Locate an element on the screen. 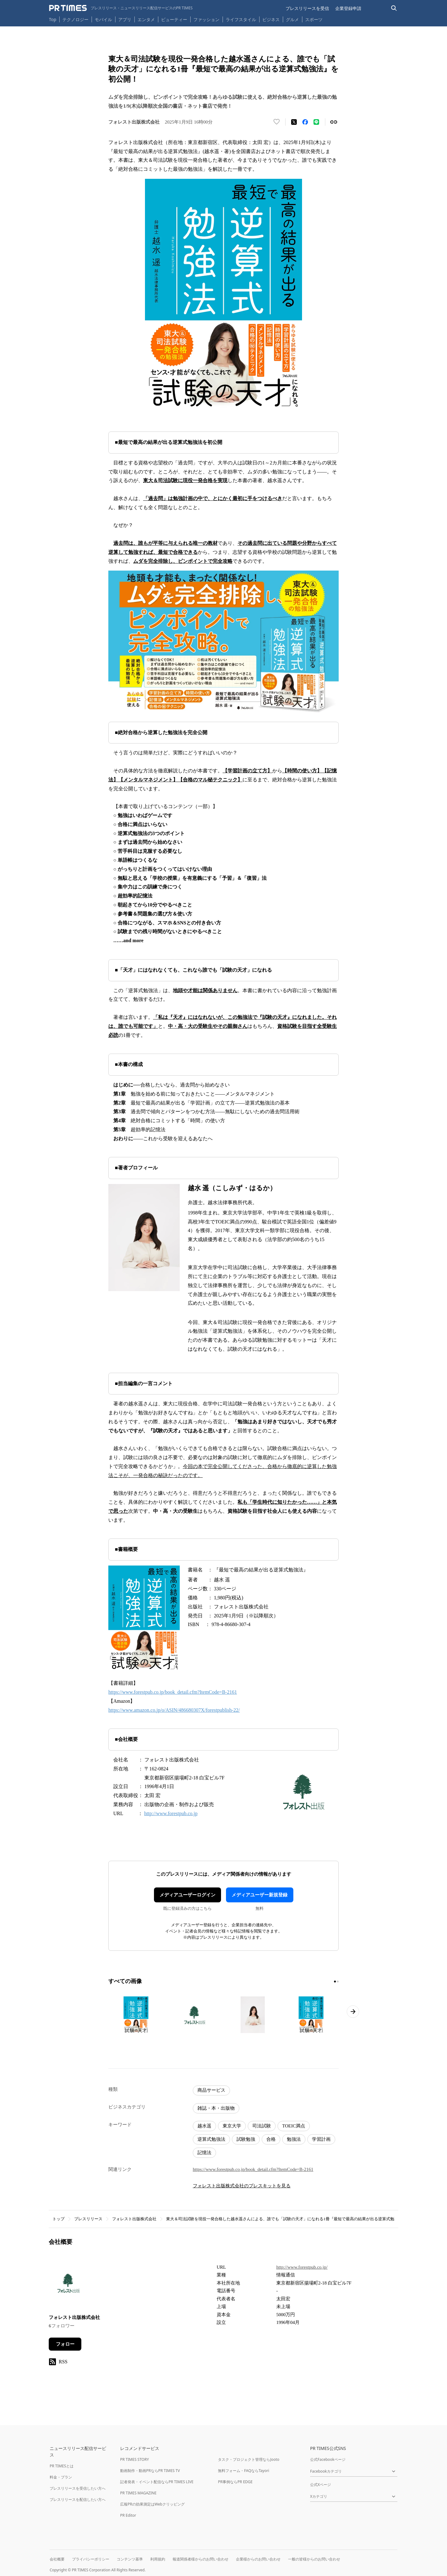  会社概要 is located at coordinates (57, 2559).